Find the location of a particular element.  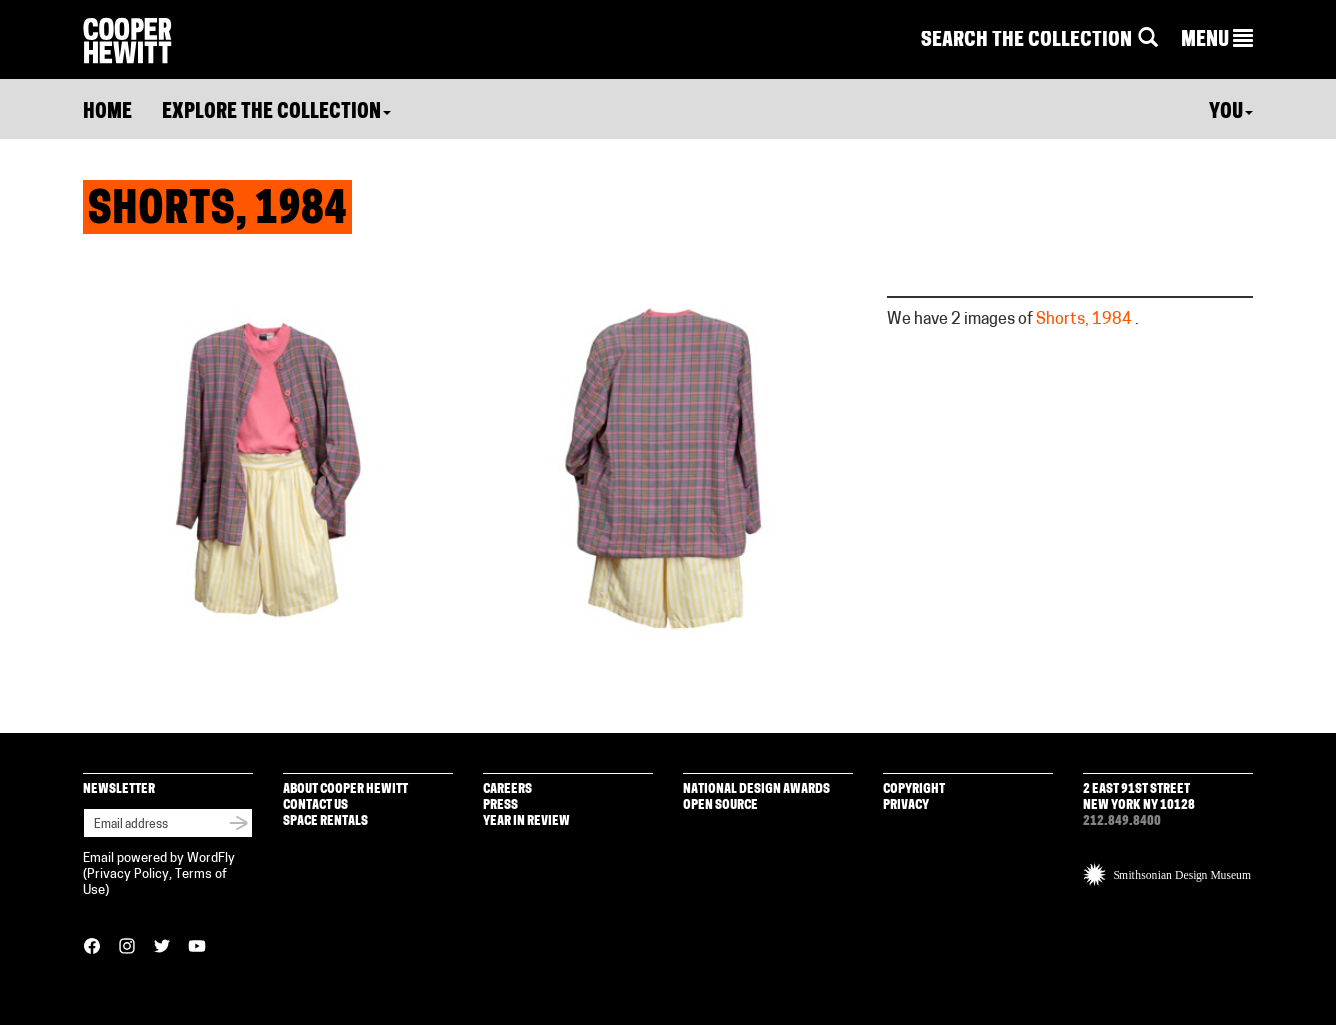

Year in Review is located at coordinates (526, 821).